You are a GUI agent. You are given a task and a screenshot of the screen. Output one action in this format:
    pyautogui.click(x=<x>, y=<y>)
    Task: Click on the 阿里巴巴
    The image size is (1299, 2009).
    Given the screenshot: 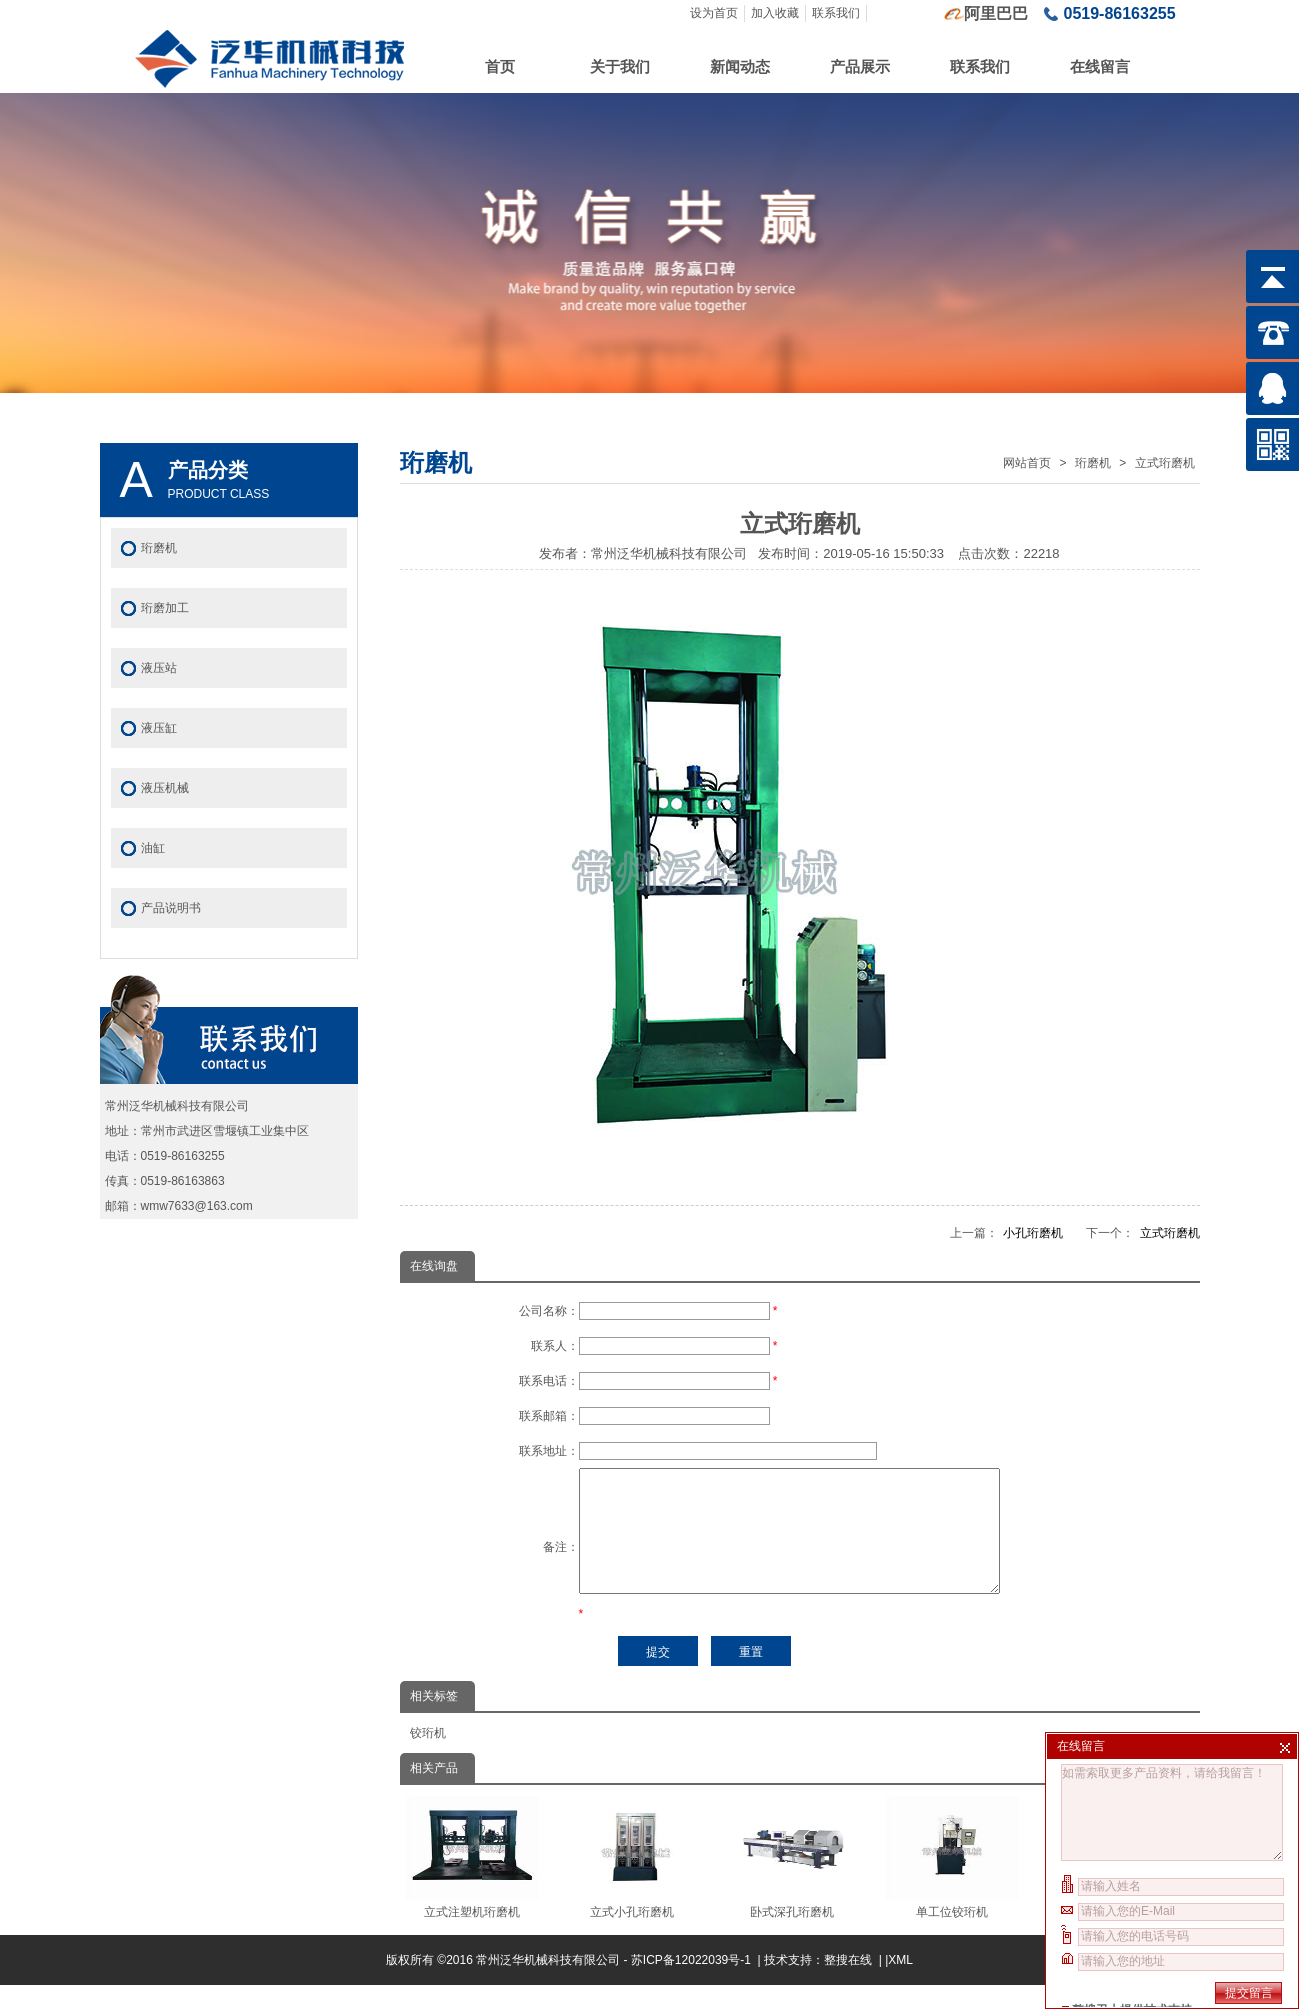 What is the action you would take?
    pyautogui.click(x=996, y=13)
    